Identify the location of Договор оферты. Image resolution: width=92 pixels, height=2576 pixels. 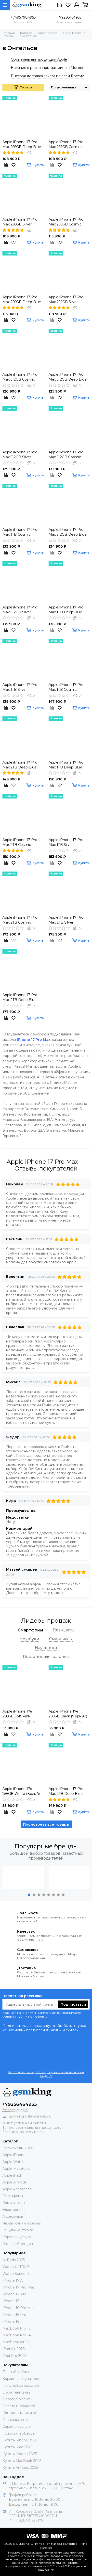
(17, 2399).